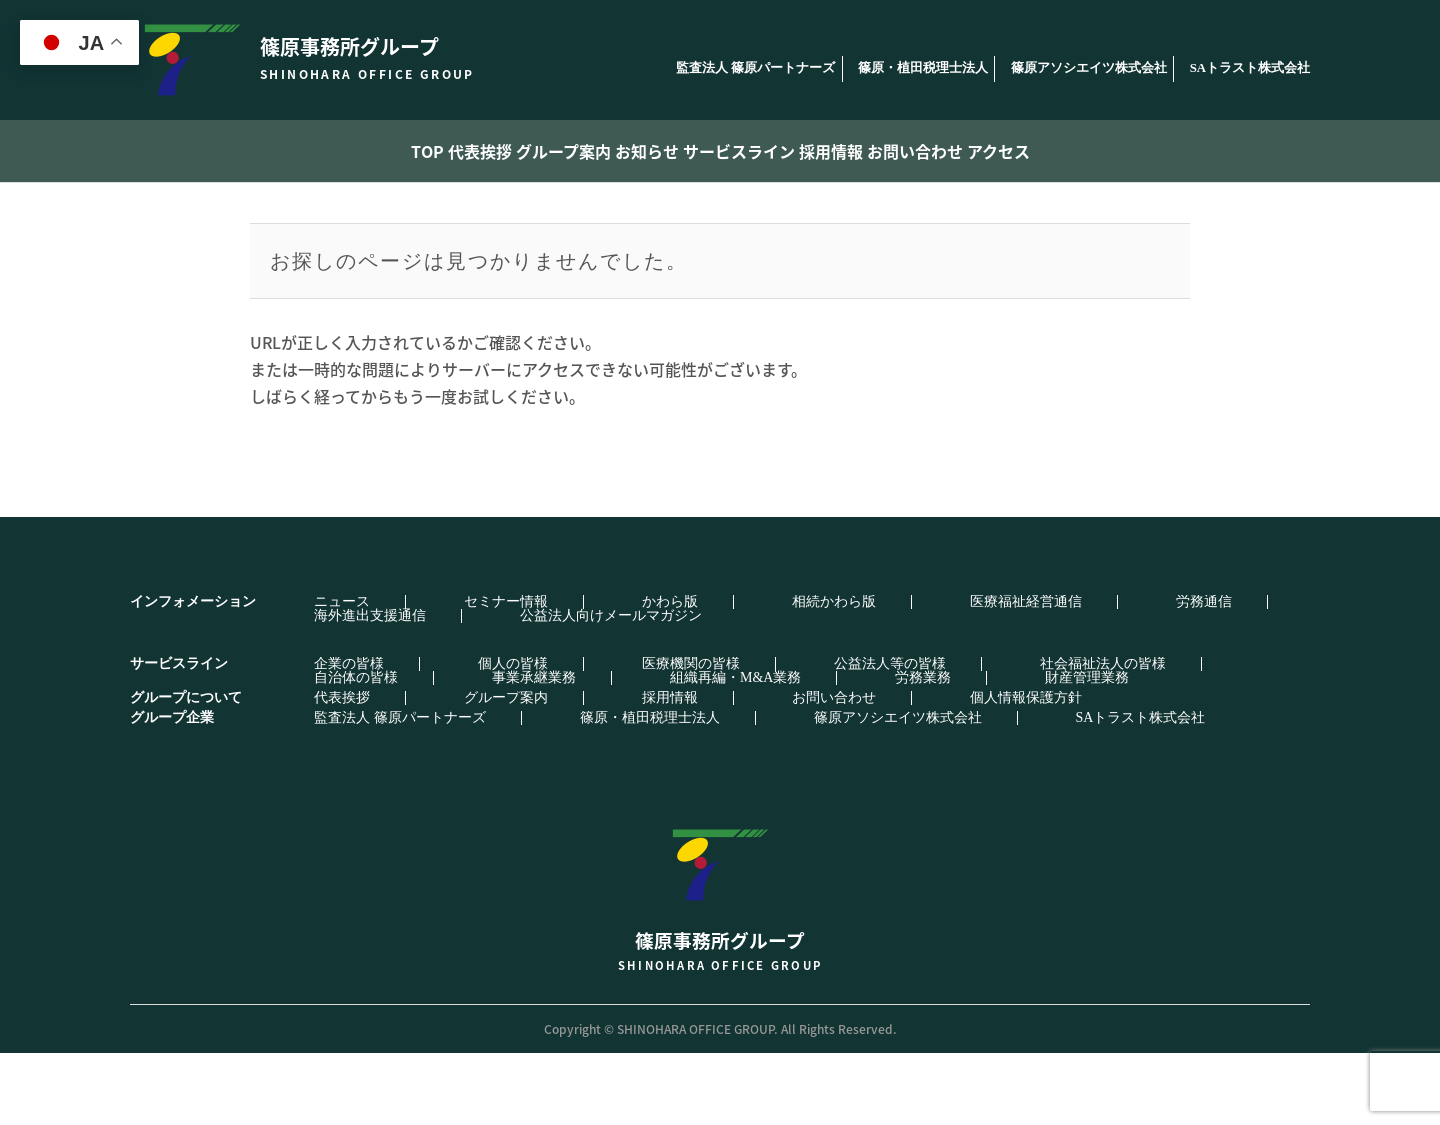 This screenshot has width=1440, height=1125. Describe the element at coordinates (311, 151) in the screenshot. I see `TOP` at that location.